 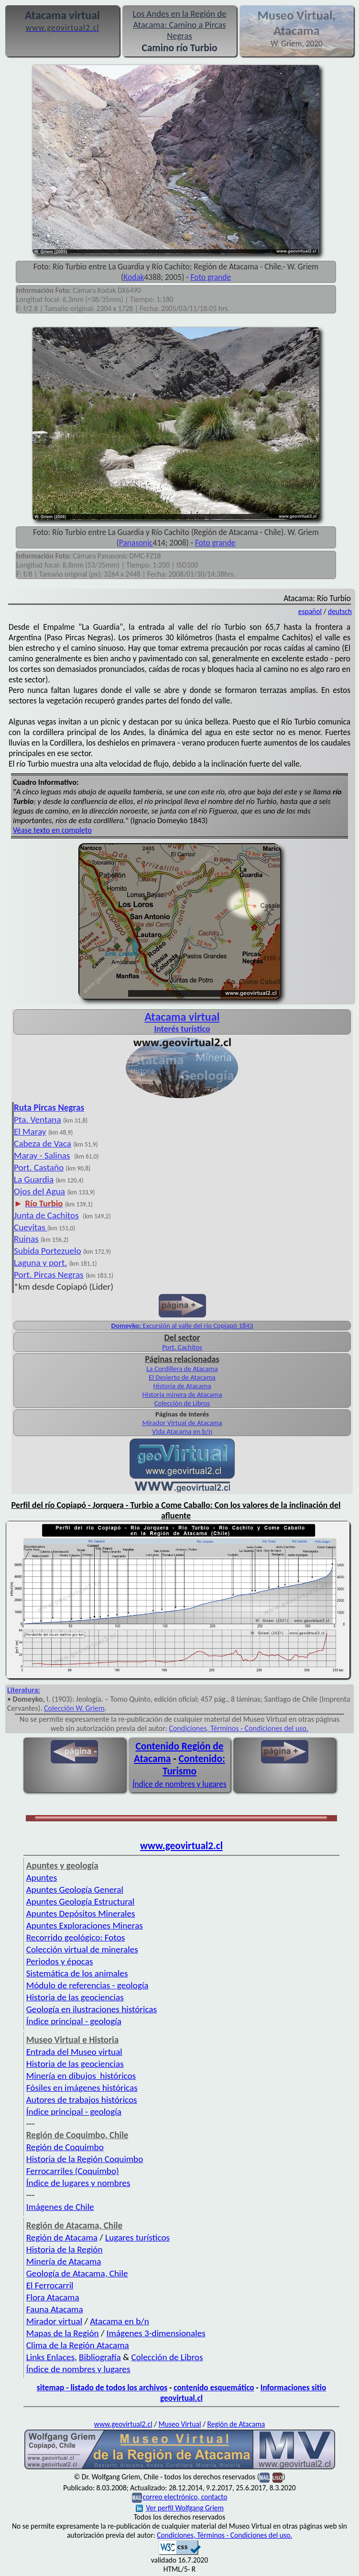 What do you see at coordinates (59, 1961) in the screenshot?
I see `Periodos y épocas` at bounding box center [59, 1961].